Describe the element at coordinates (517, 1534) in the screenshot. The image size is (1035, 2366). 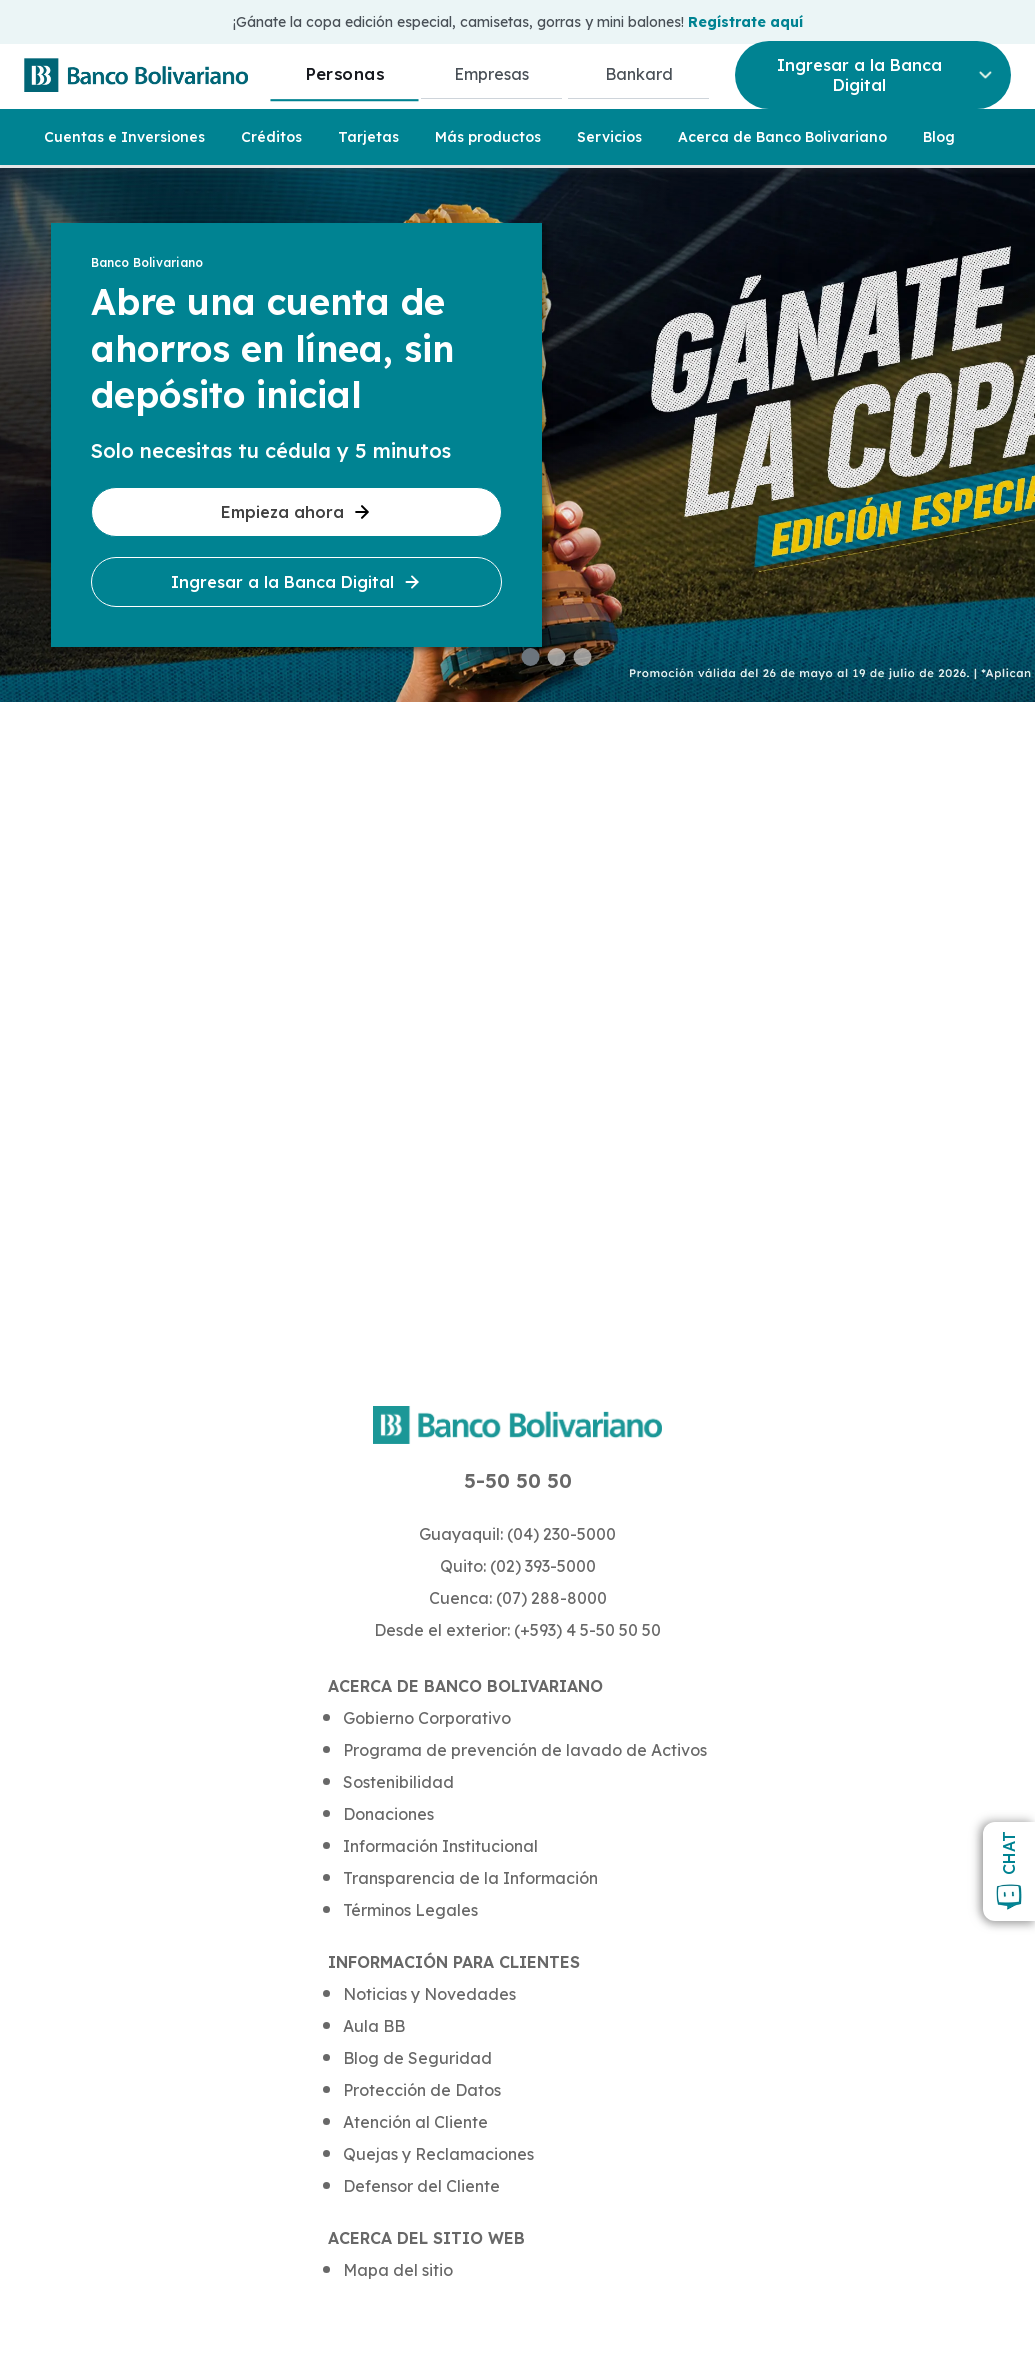
I see `Guayaquil: (04) 230-5000` at that location.